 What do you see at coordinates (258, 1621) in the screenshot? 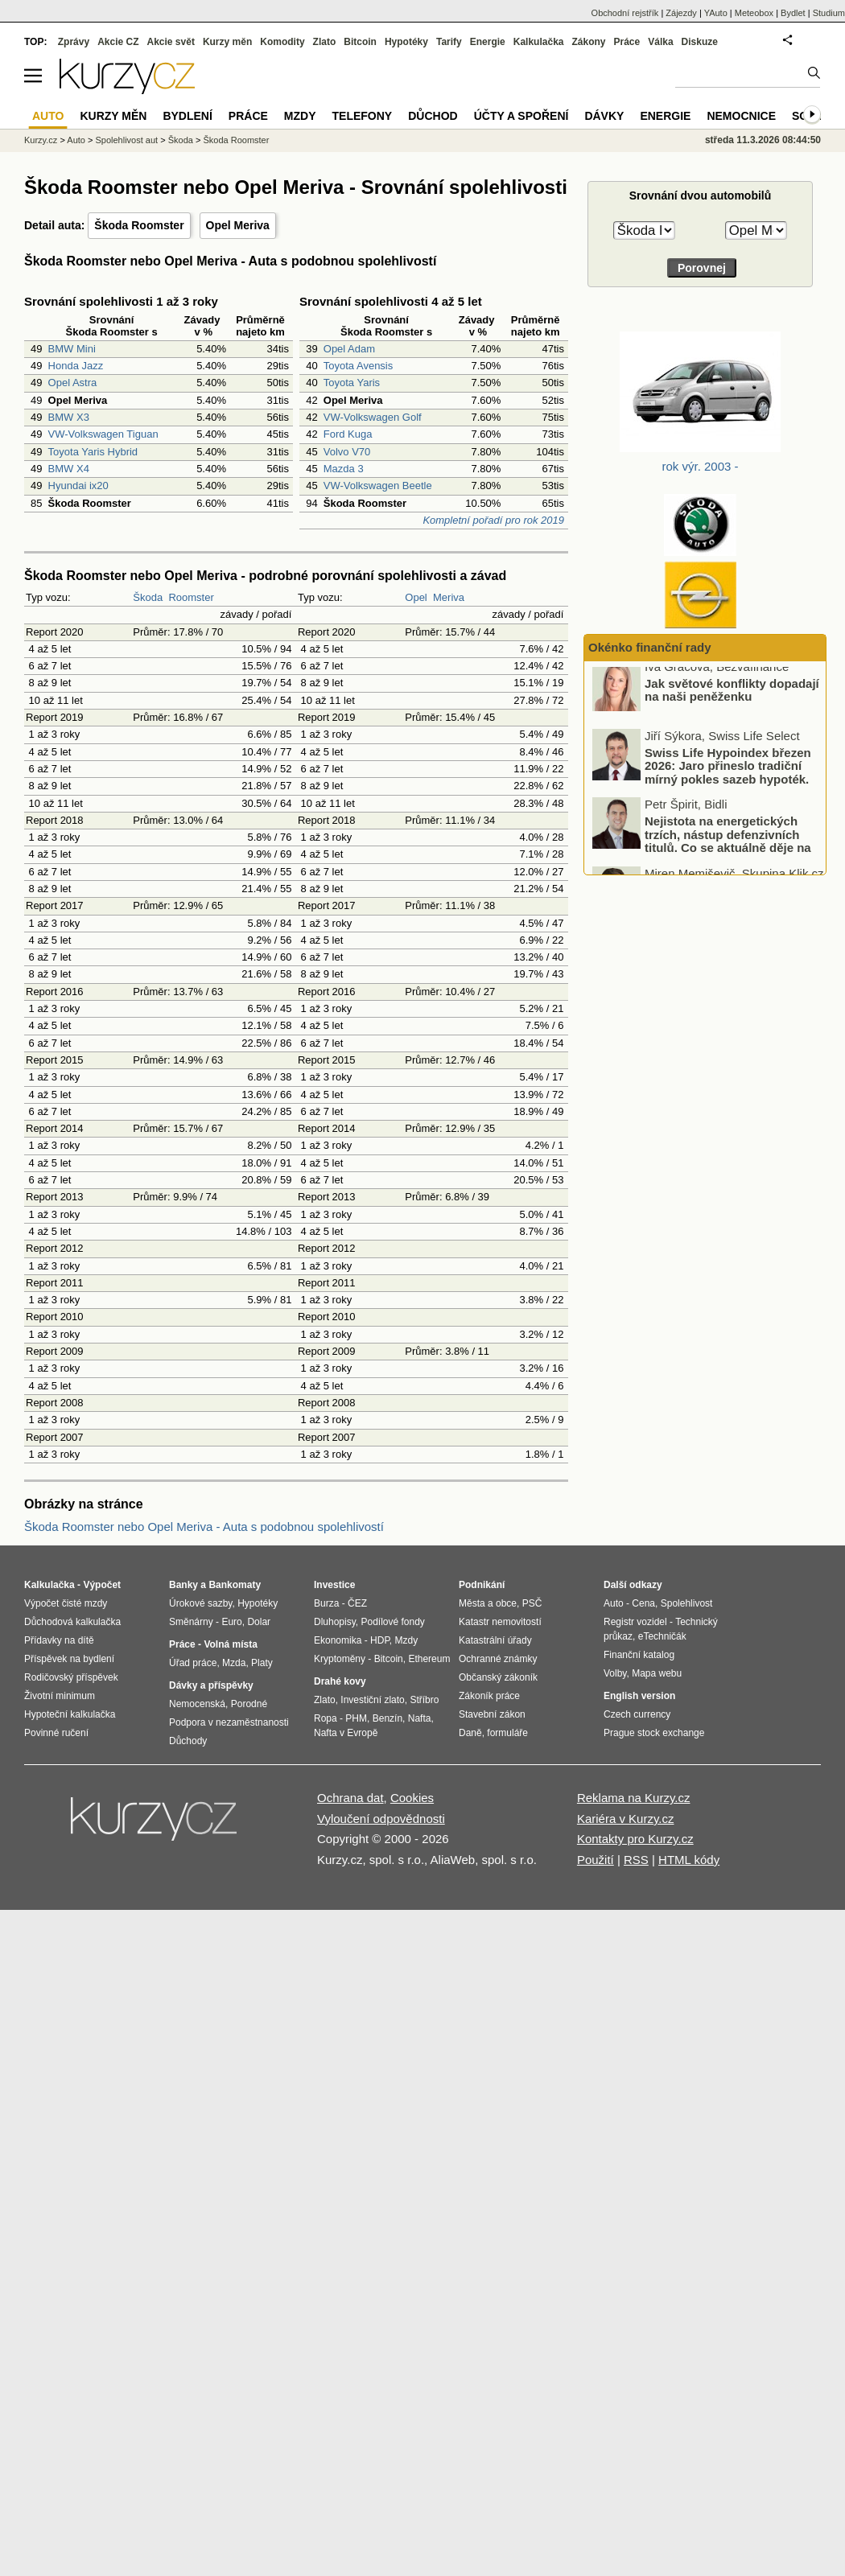
I see `Dolar` at bounding box center [258, 1621].